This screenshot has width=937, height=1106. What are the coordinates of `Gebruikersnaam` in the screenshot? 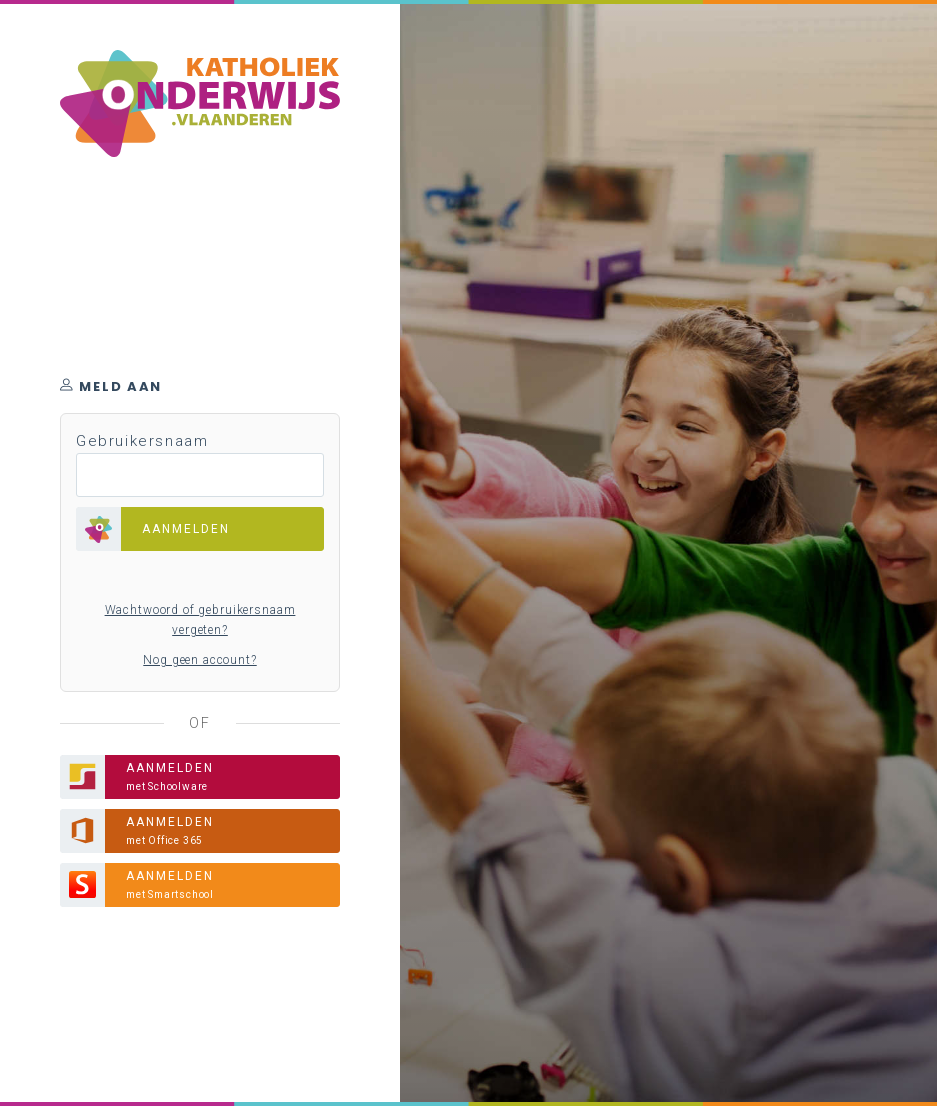 It's located at (142, 441).